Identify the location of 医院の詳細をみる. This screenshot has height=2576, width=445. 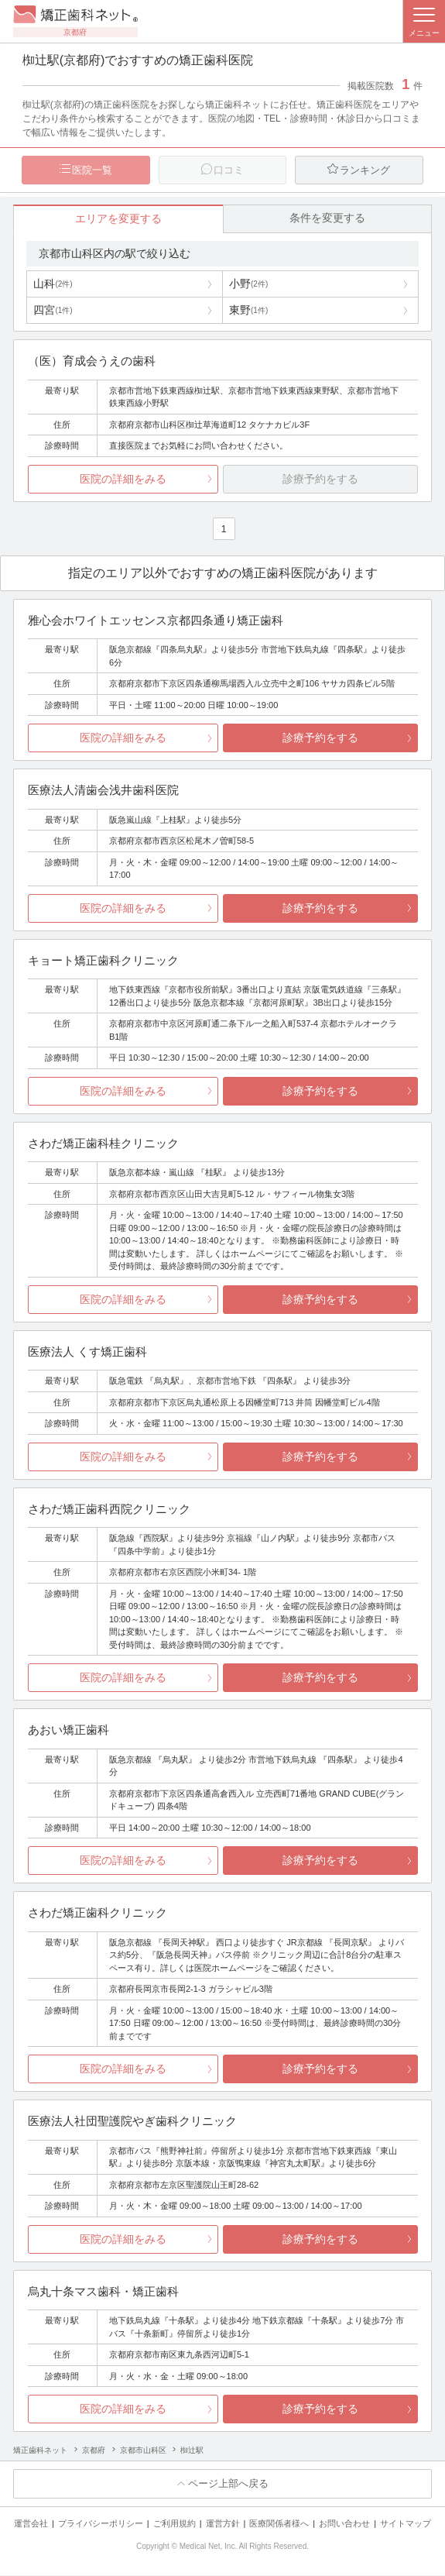
(123, 479).